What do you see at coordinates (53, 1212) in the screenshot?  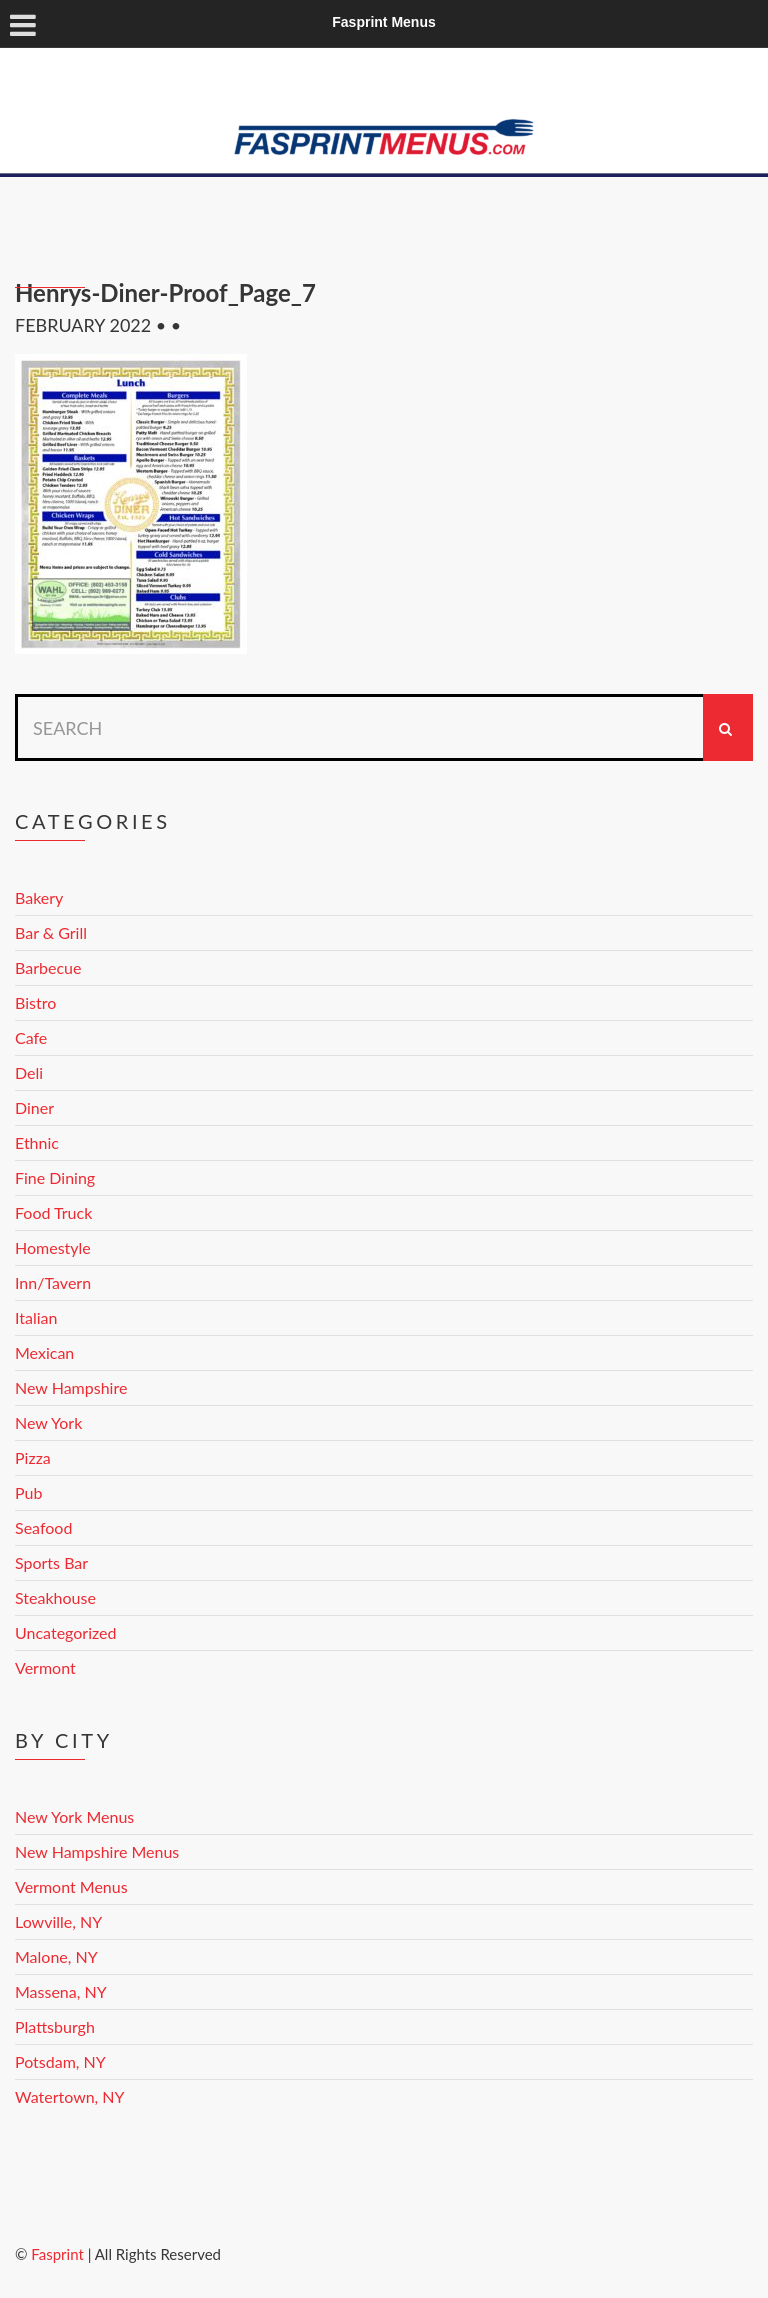 I see `Food Truck` at bounding box center [53, 1212].